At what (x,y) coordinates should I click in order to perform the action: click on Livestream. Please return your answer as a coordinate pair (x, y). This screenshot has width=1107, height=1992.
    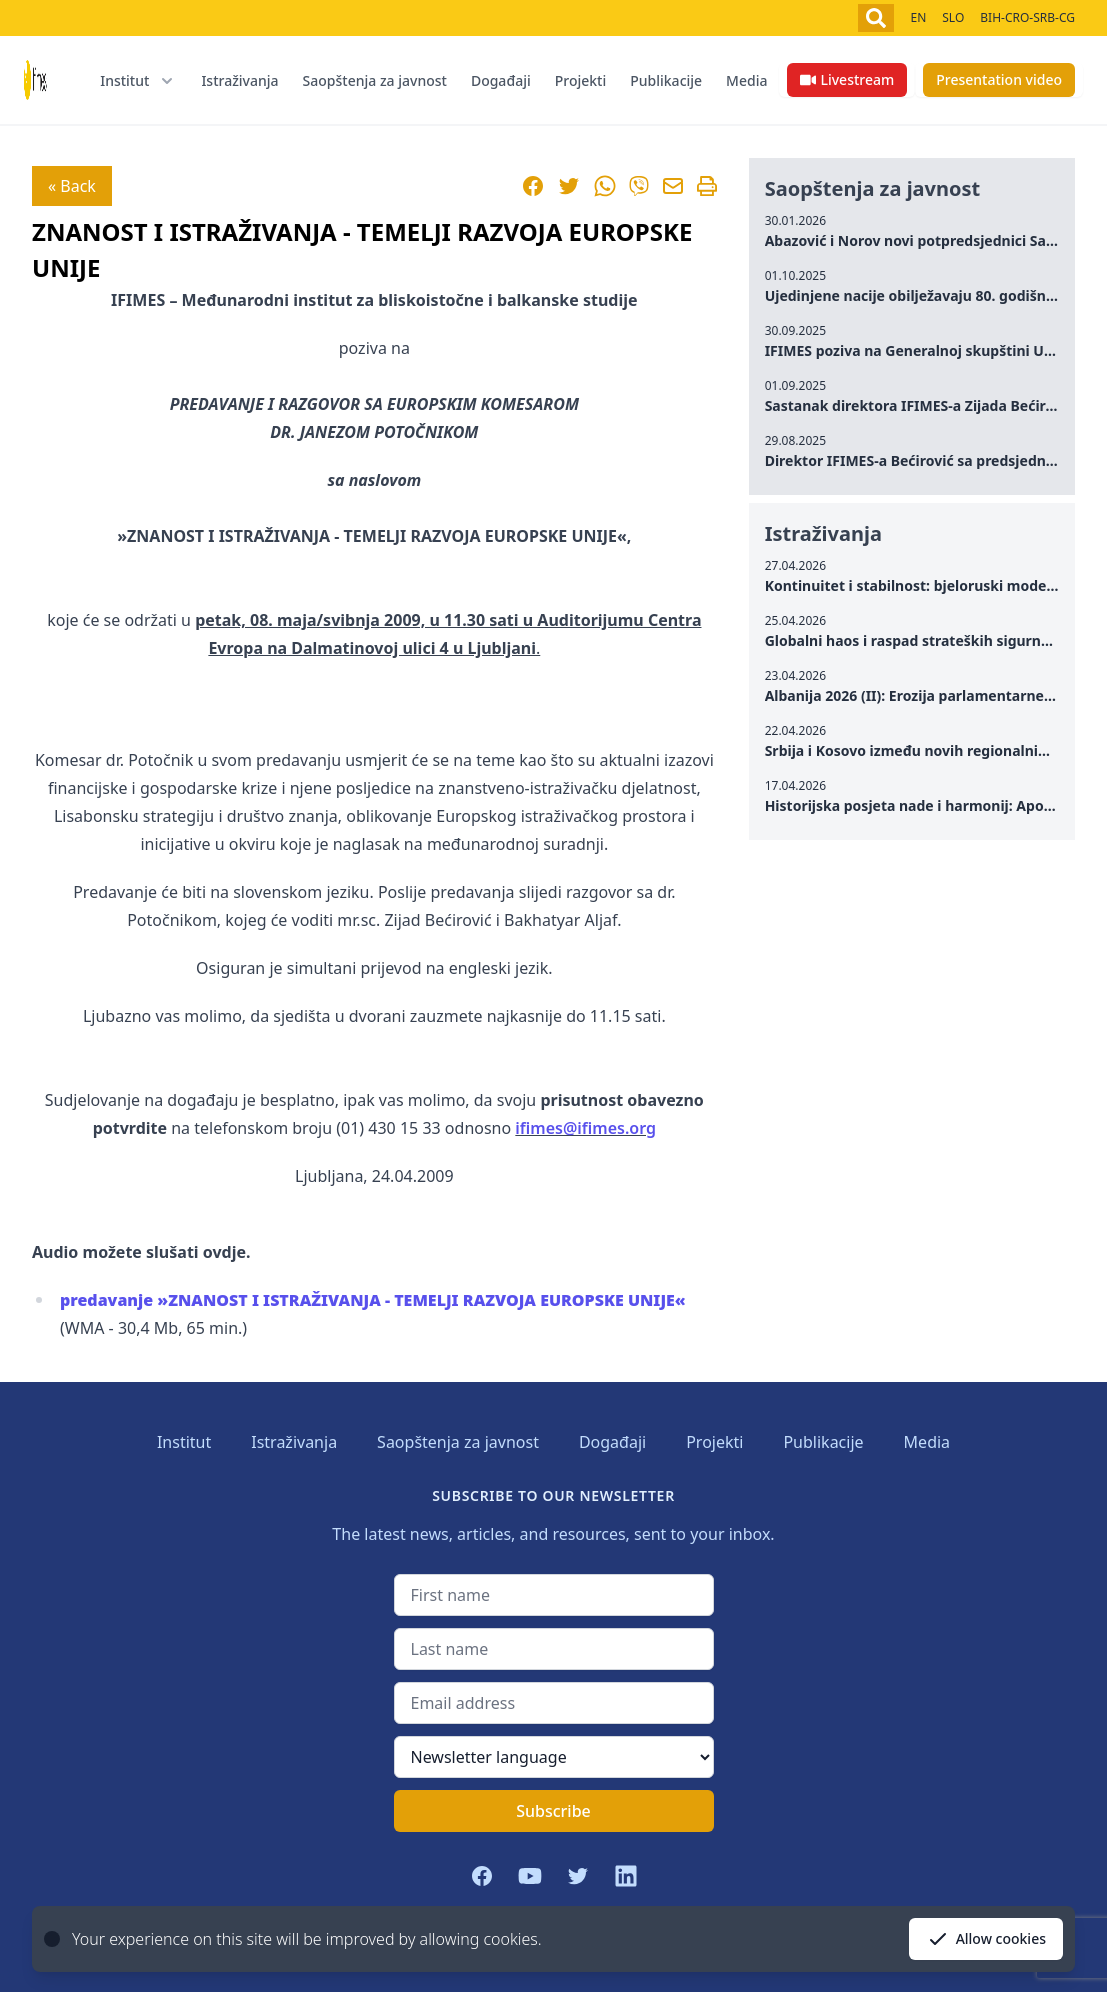
    Looking at the image, I should click on (847, 79).